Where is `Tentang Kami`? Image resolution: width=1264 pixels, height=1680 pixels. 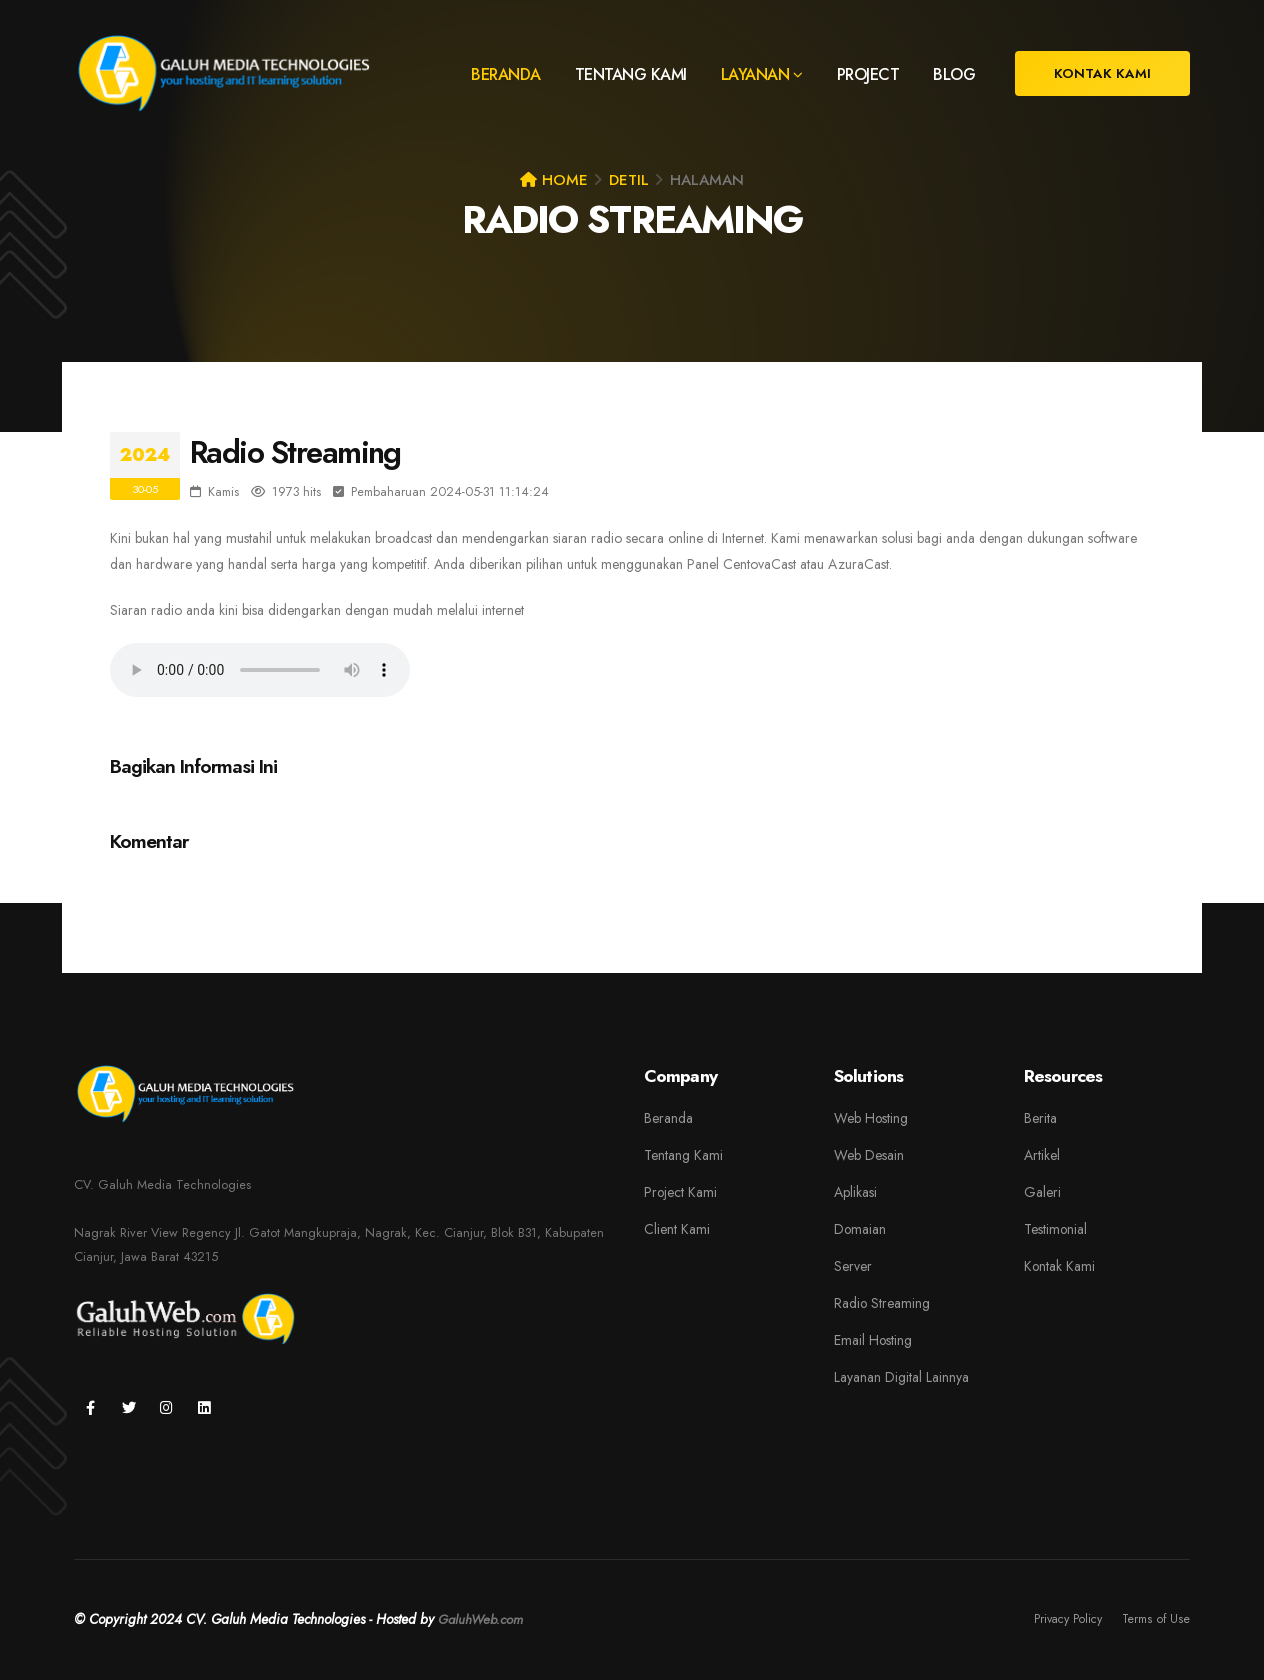
Tentang Kami is located at coordinates (683, 1155).